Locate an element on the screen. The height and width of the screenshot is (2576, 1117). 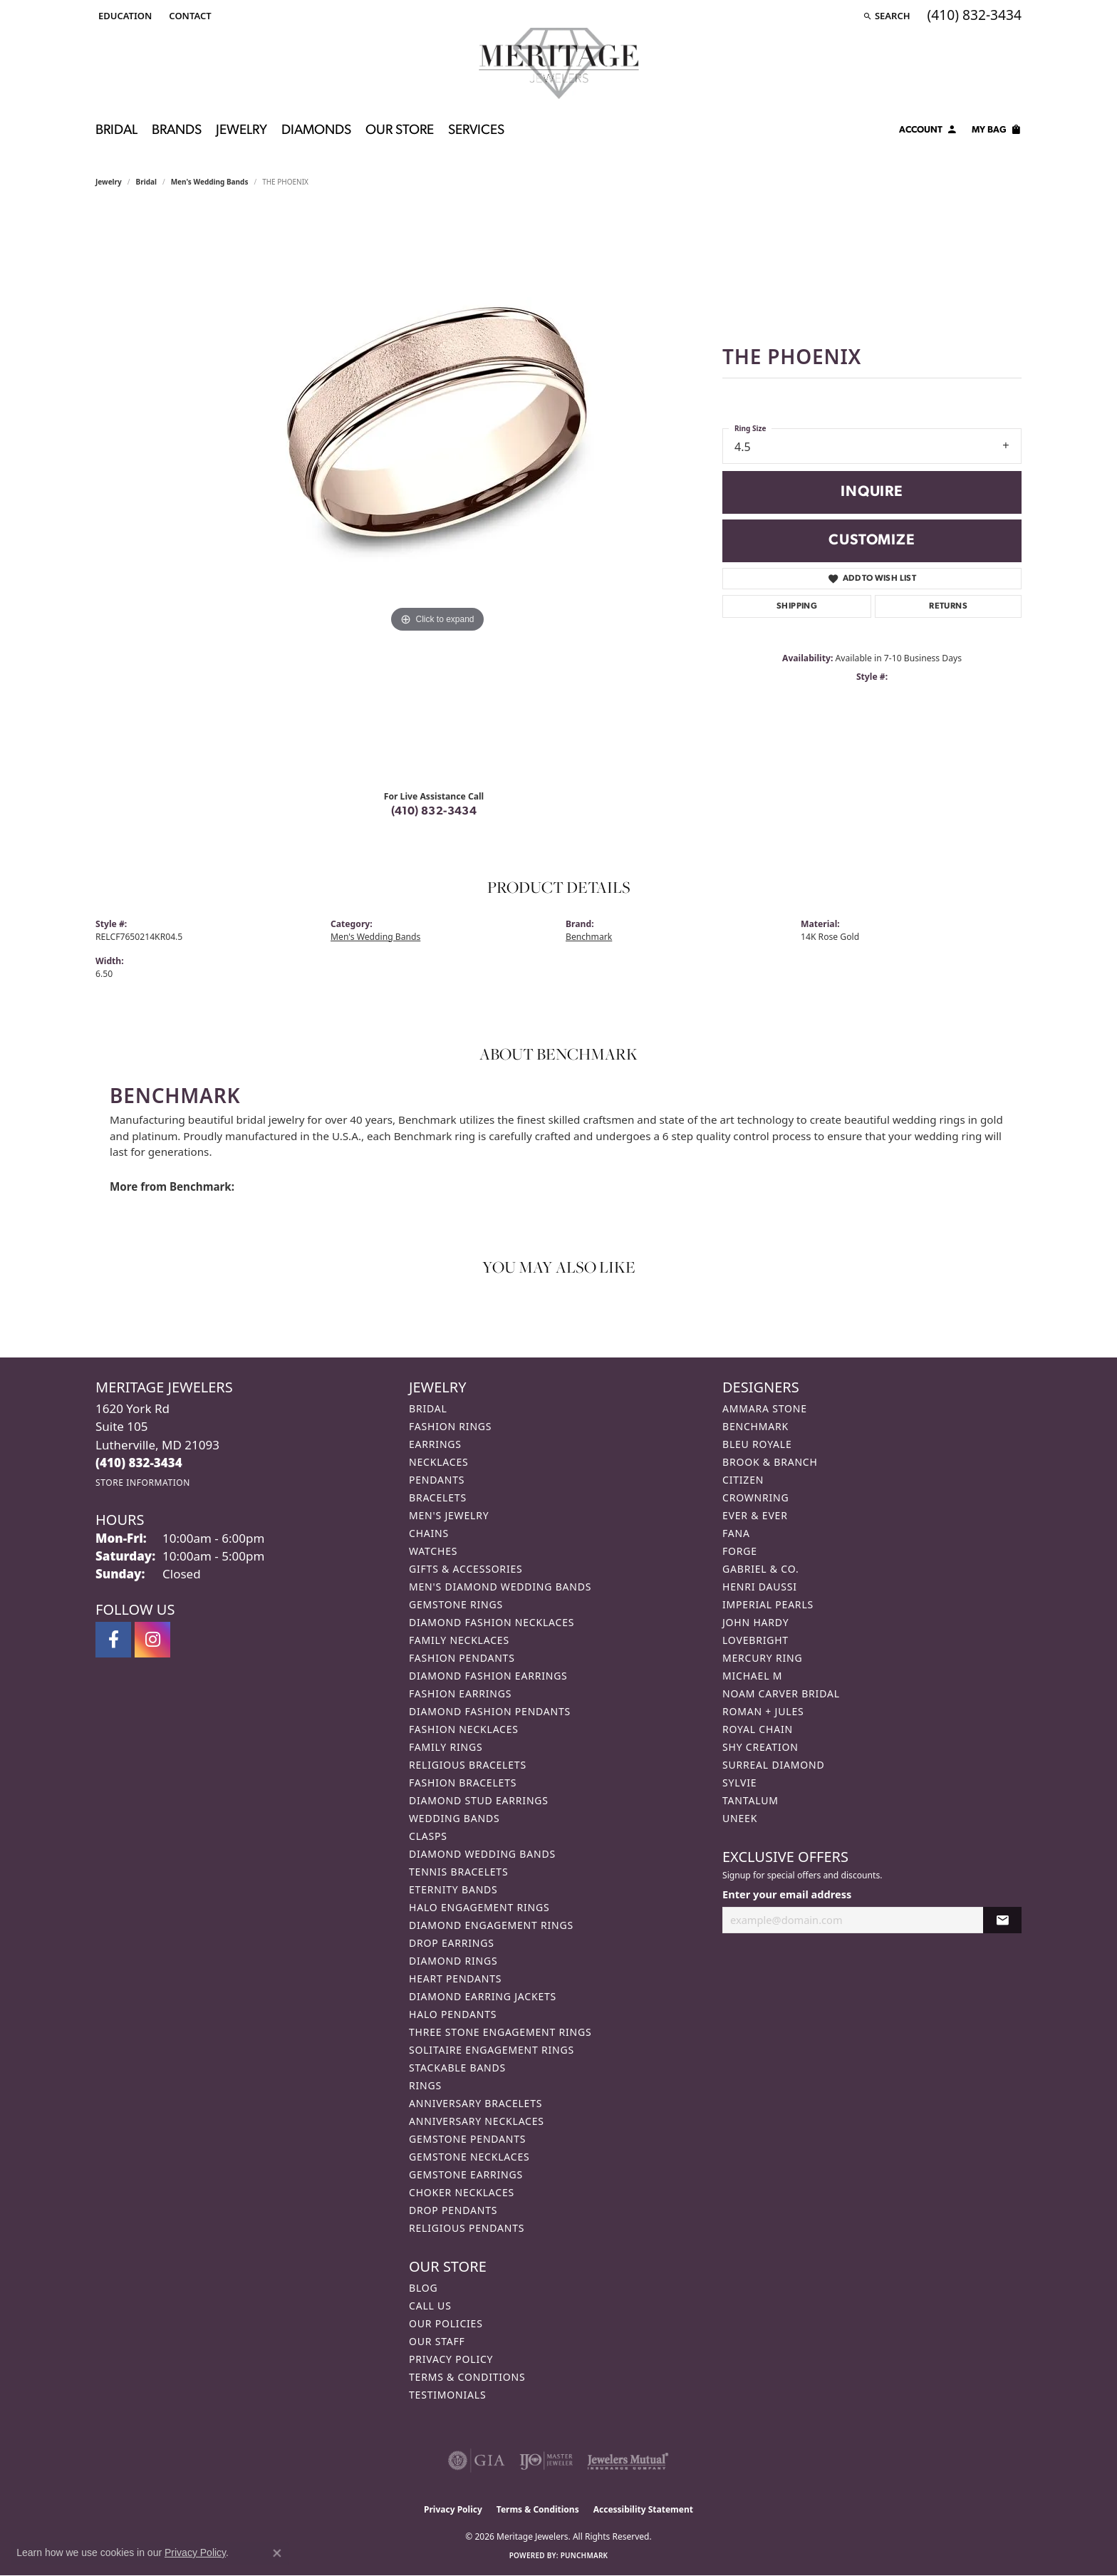
Diamonds [button] is located at coordinates (316, 131).